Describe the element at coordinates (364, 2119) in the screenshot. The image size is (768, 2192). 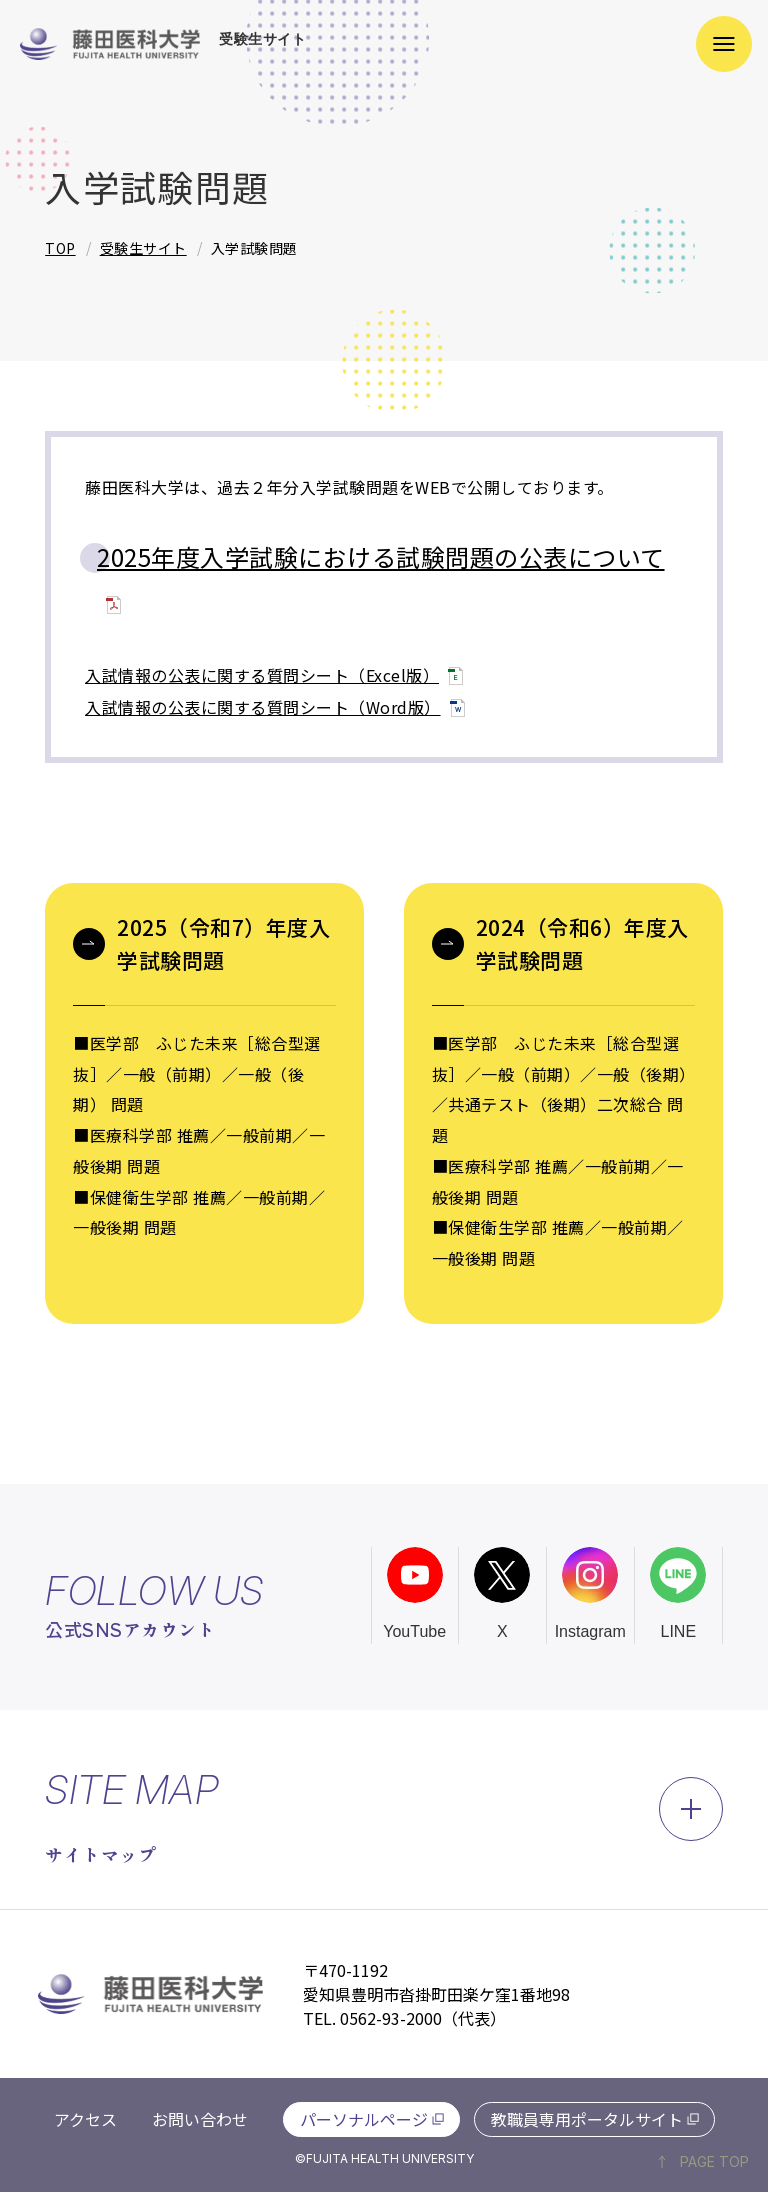
I see `パーソナルページ` at that location.